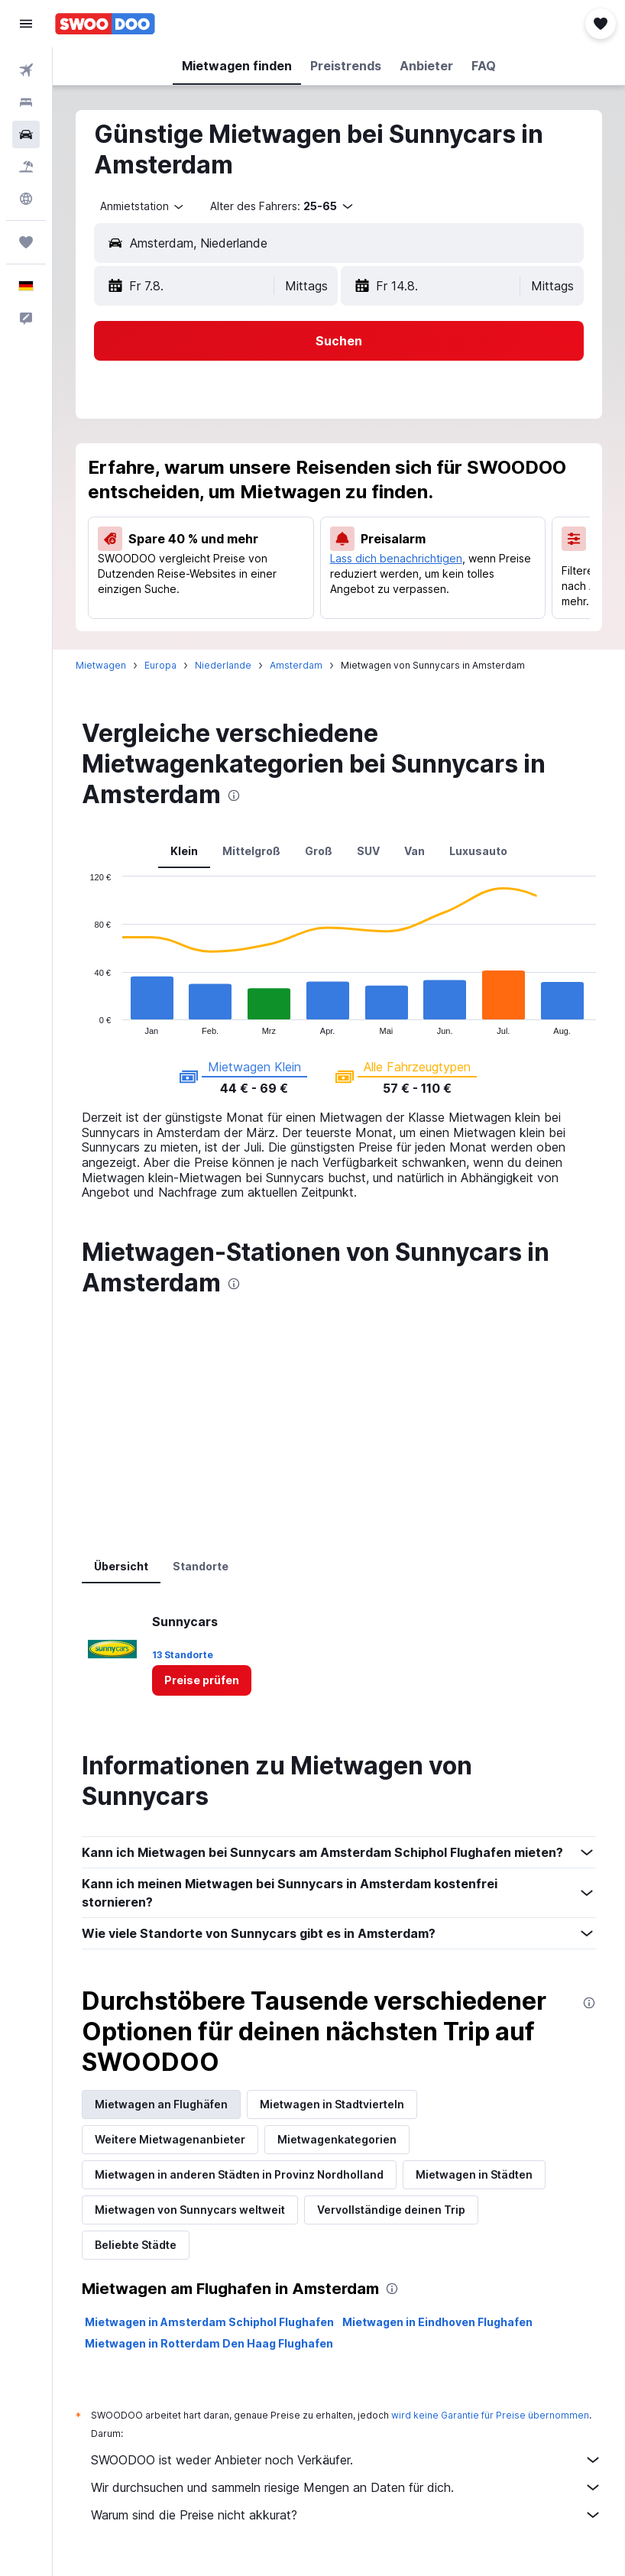 Image resolution: width=625 pixels, height=2576 pixels. What do you see at coordinates (209, 2321) in the screenshot?
I see `Mietwagen in Amsterdam Schiphol Flughafen` at bounding box center [209, 2321].